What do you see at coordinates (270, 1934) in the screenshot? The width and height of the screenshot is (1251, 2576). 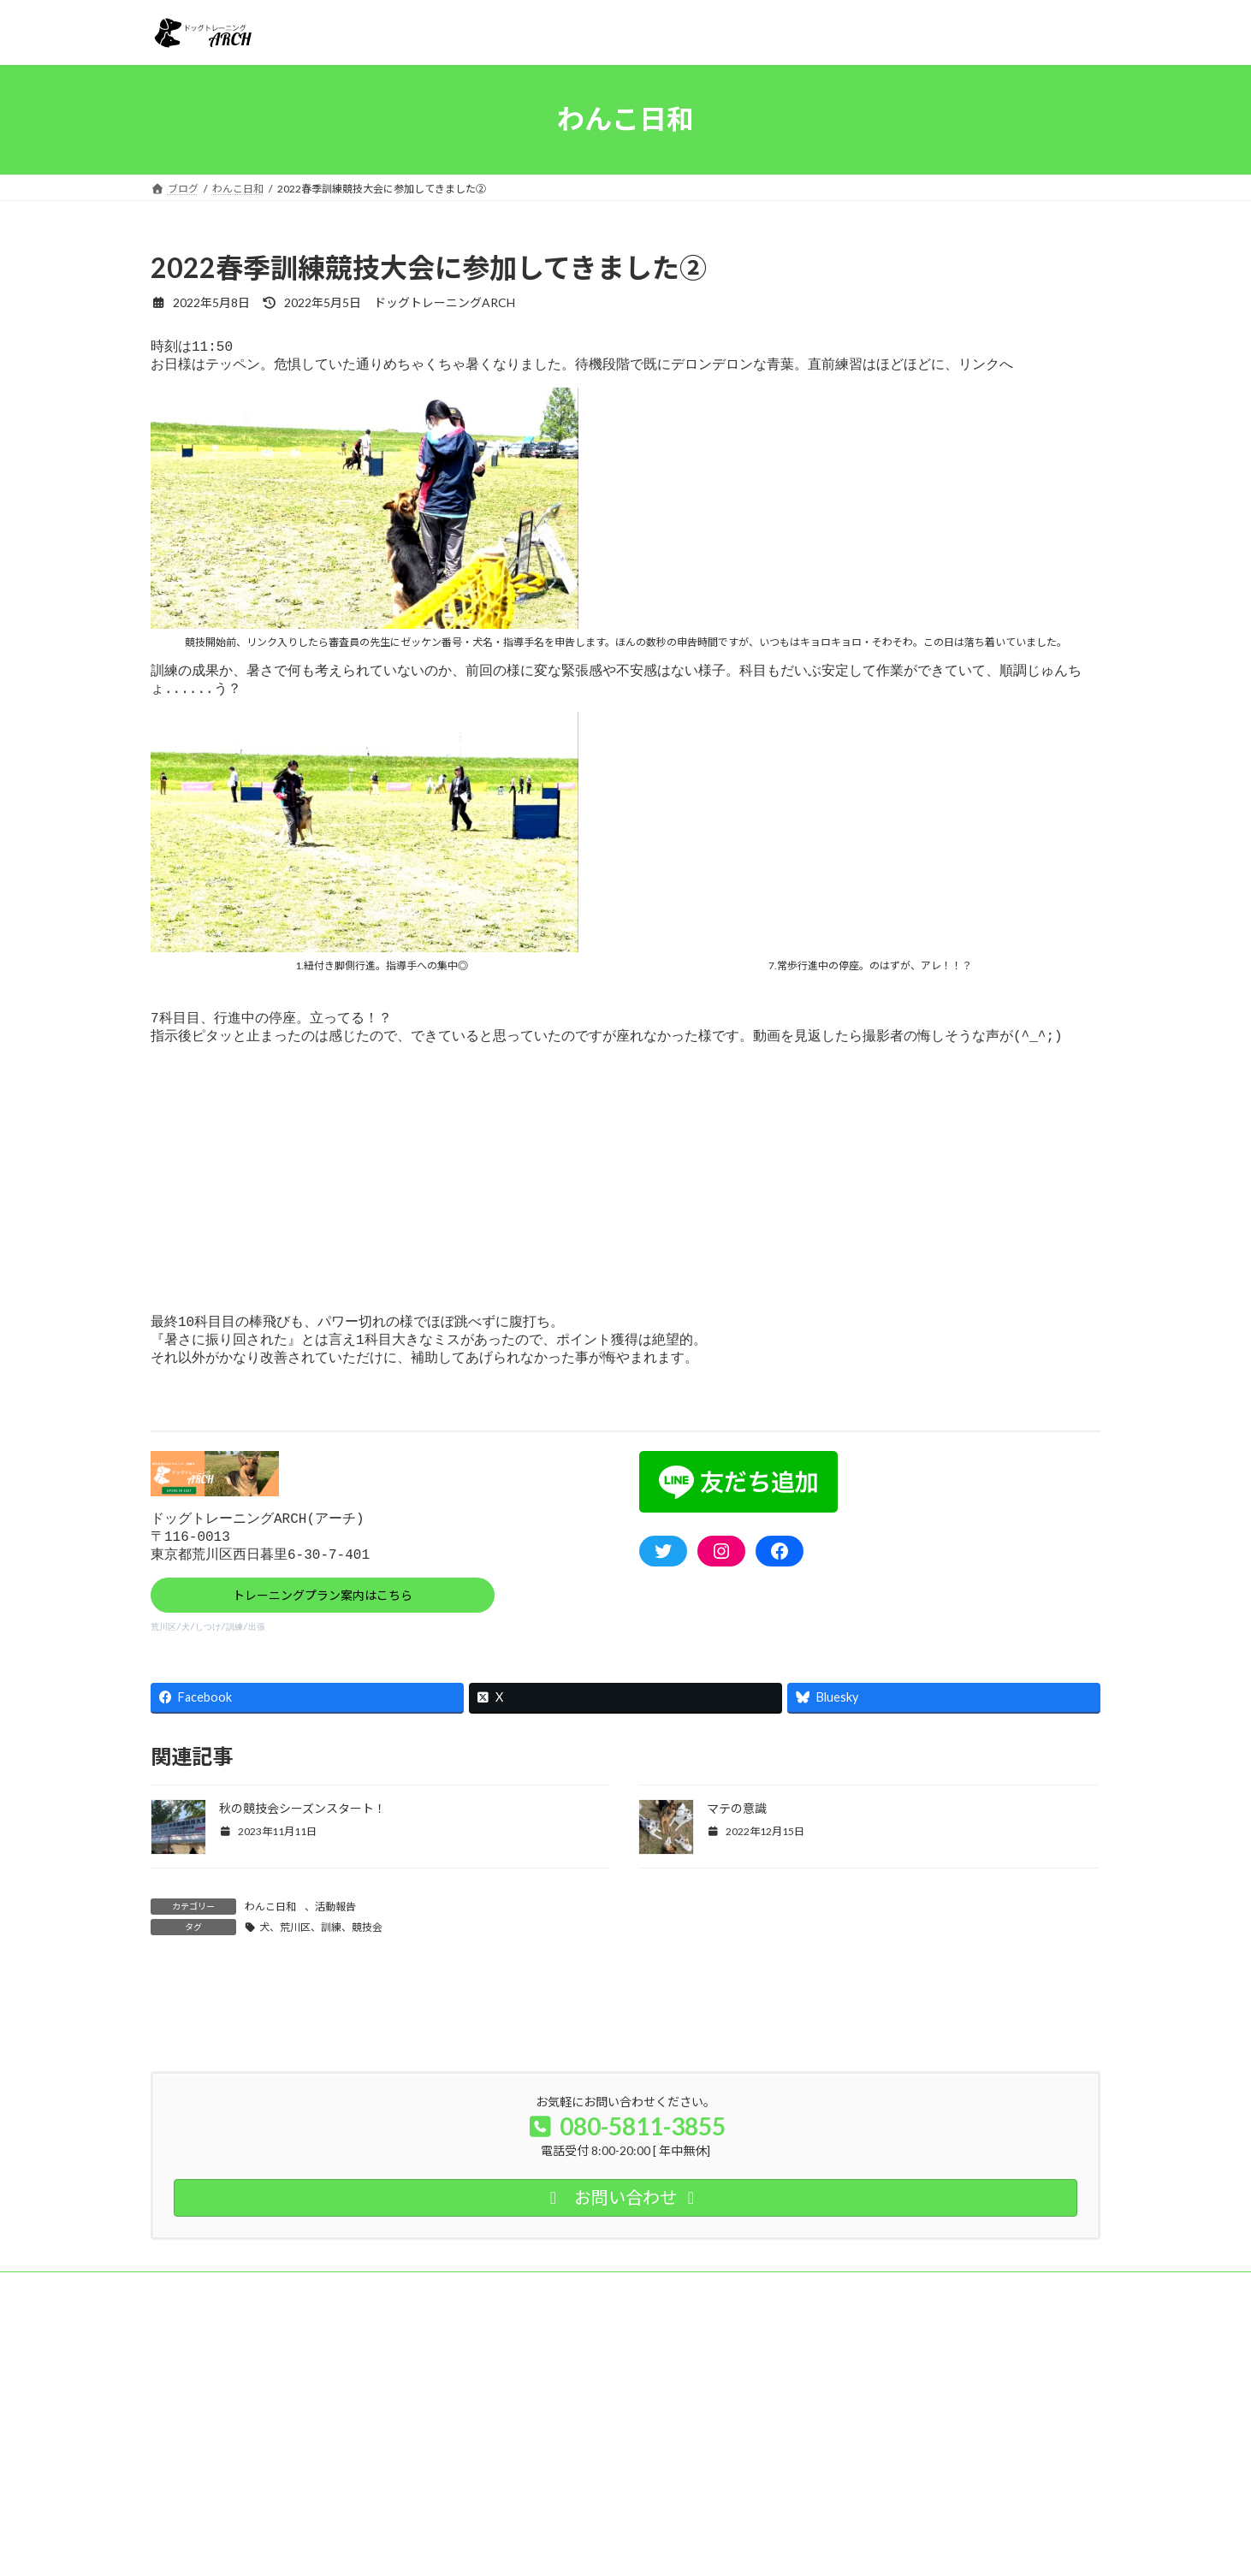 I see `わんこ日和` at bounding box center [270, 1934].